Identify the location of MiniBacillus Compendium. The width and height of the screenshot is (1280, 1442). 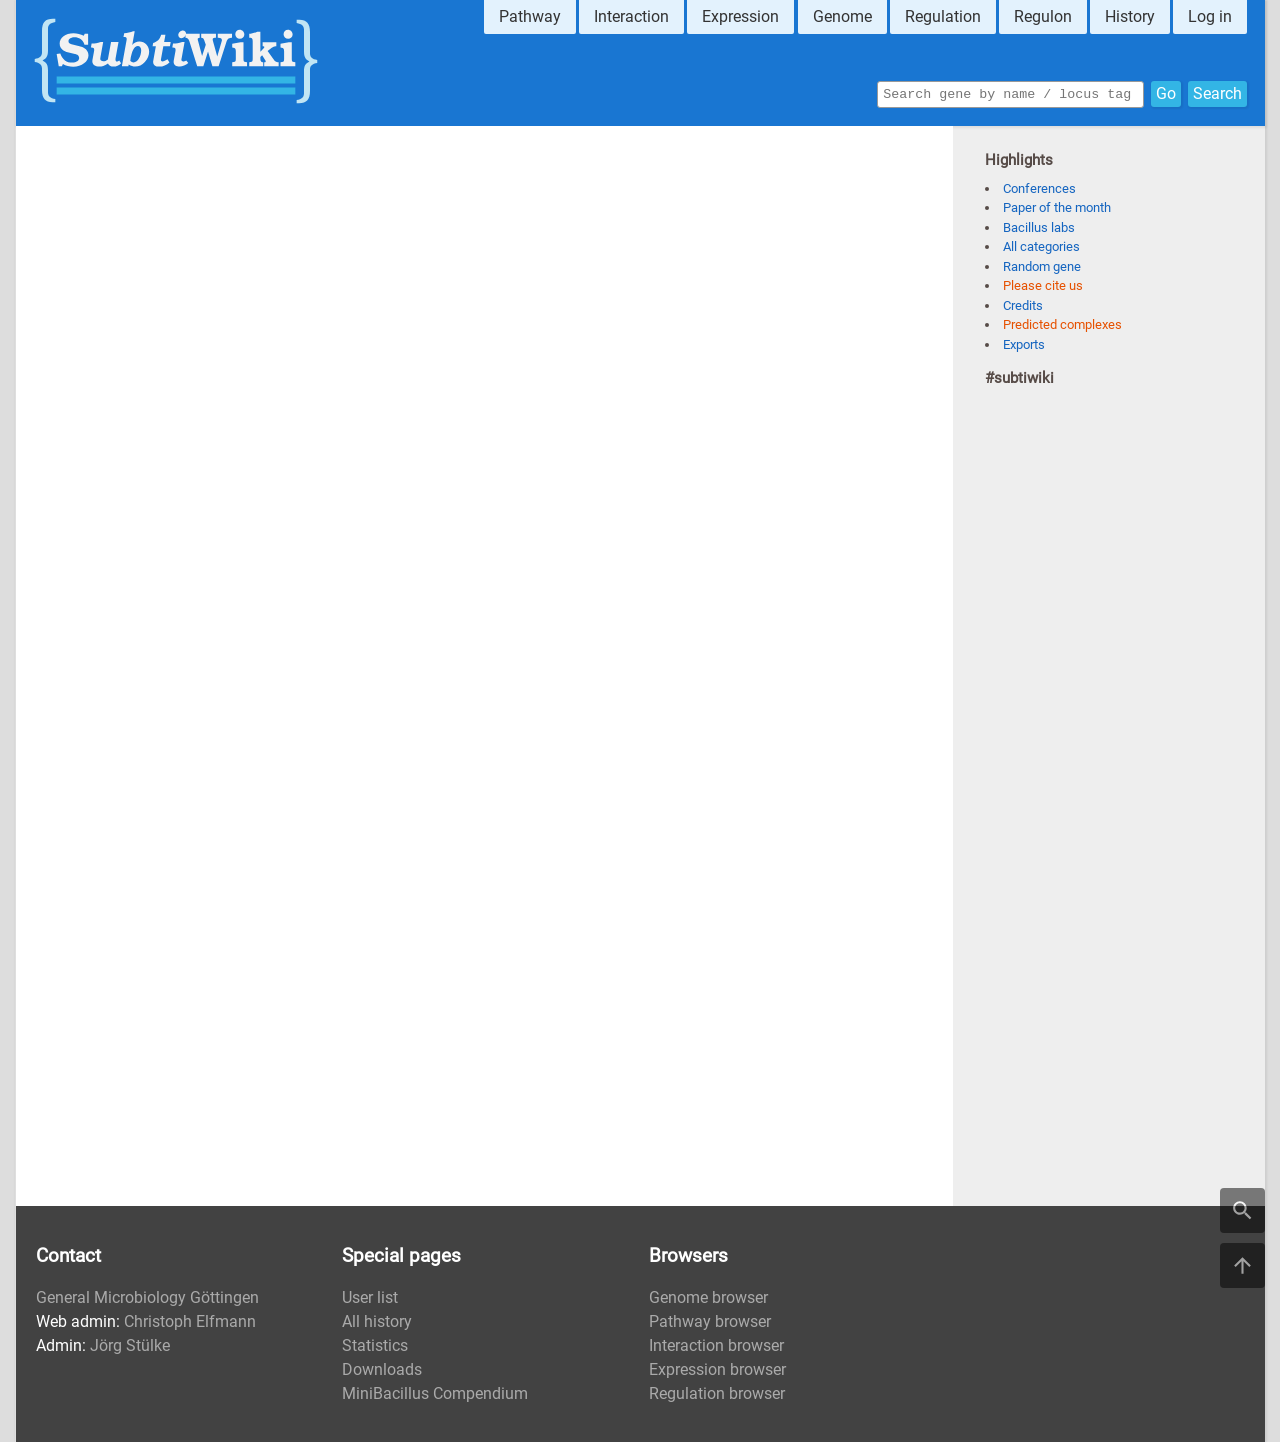
(435, 1393).